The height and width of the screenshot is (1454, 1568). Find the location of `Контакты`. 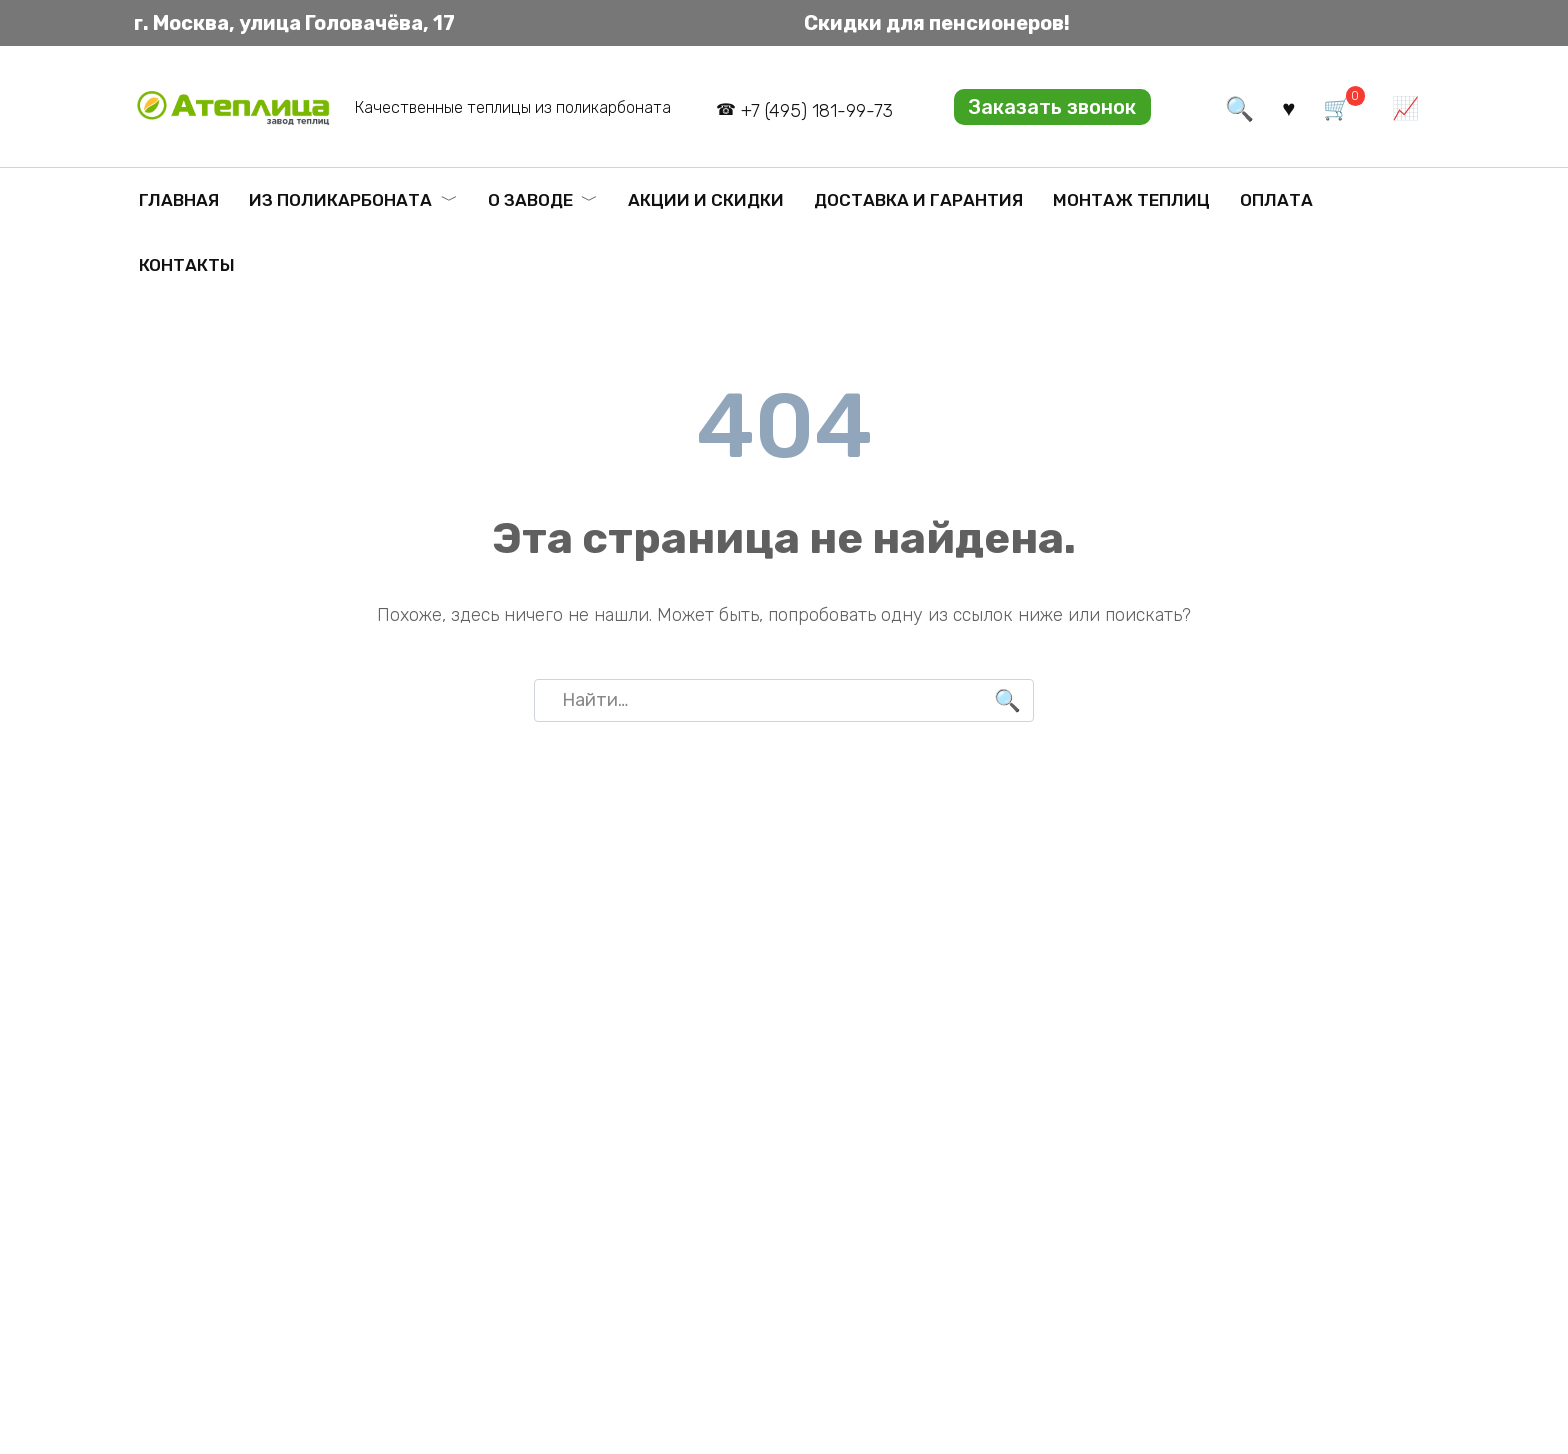

Контакты is located at coordinates (187, 265).